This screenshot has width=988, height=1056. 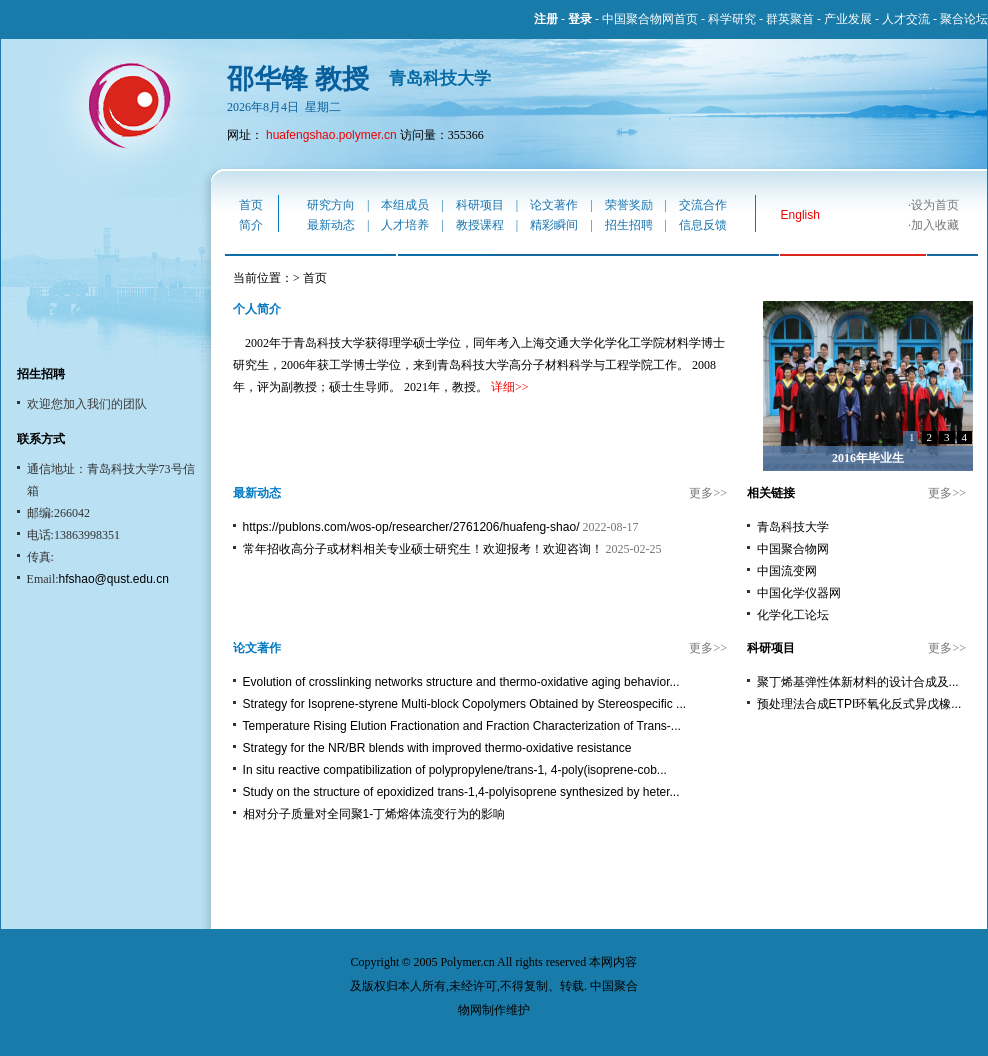 I want to click on 人才交流, so click(x=906, y=19).